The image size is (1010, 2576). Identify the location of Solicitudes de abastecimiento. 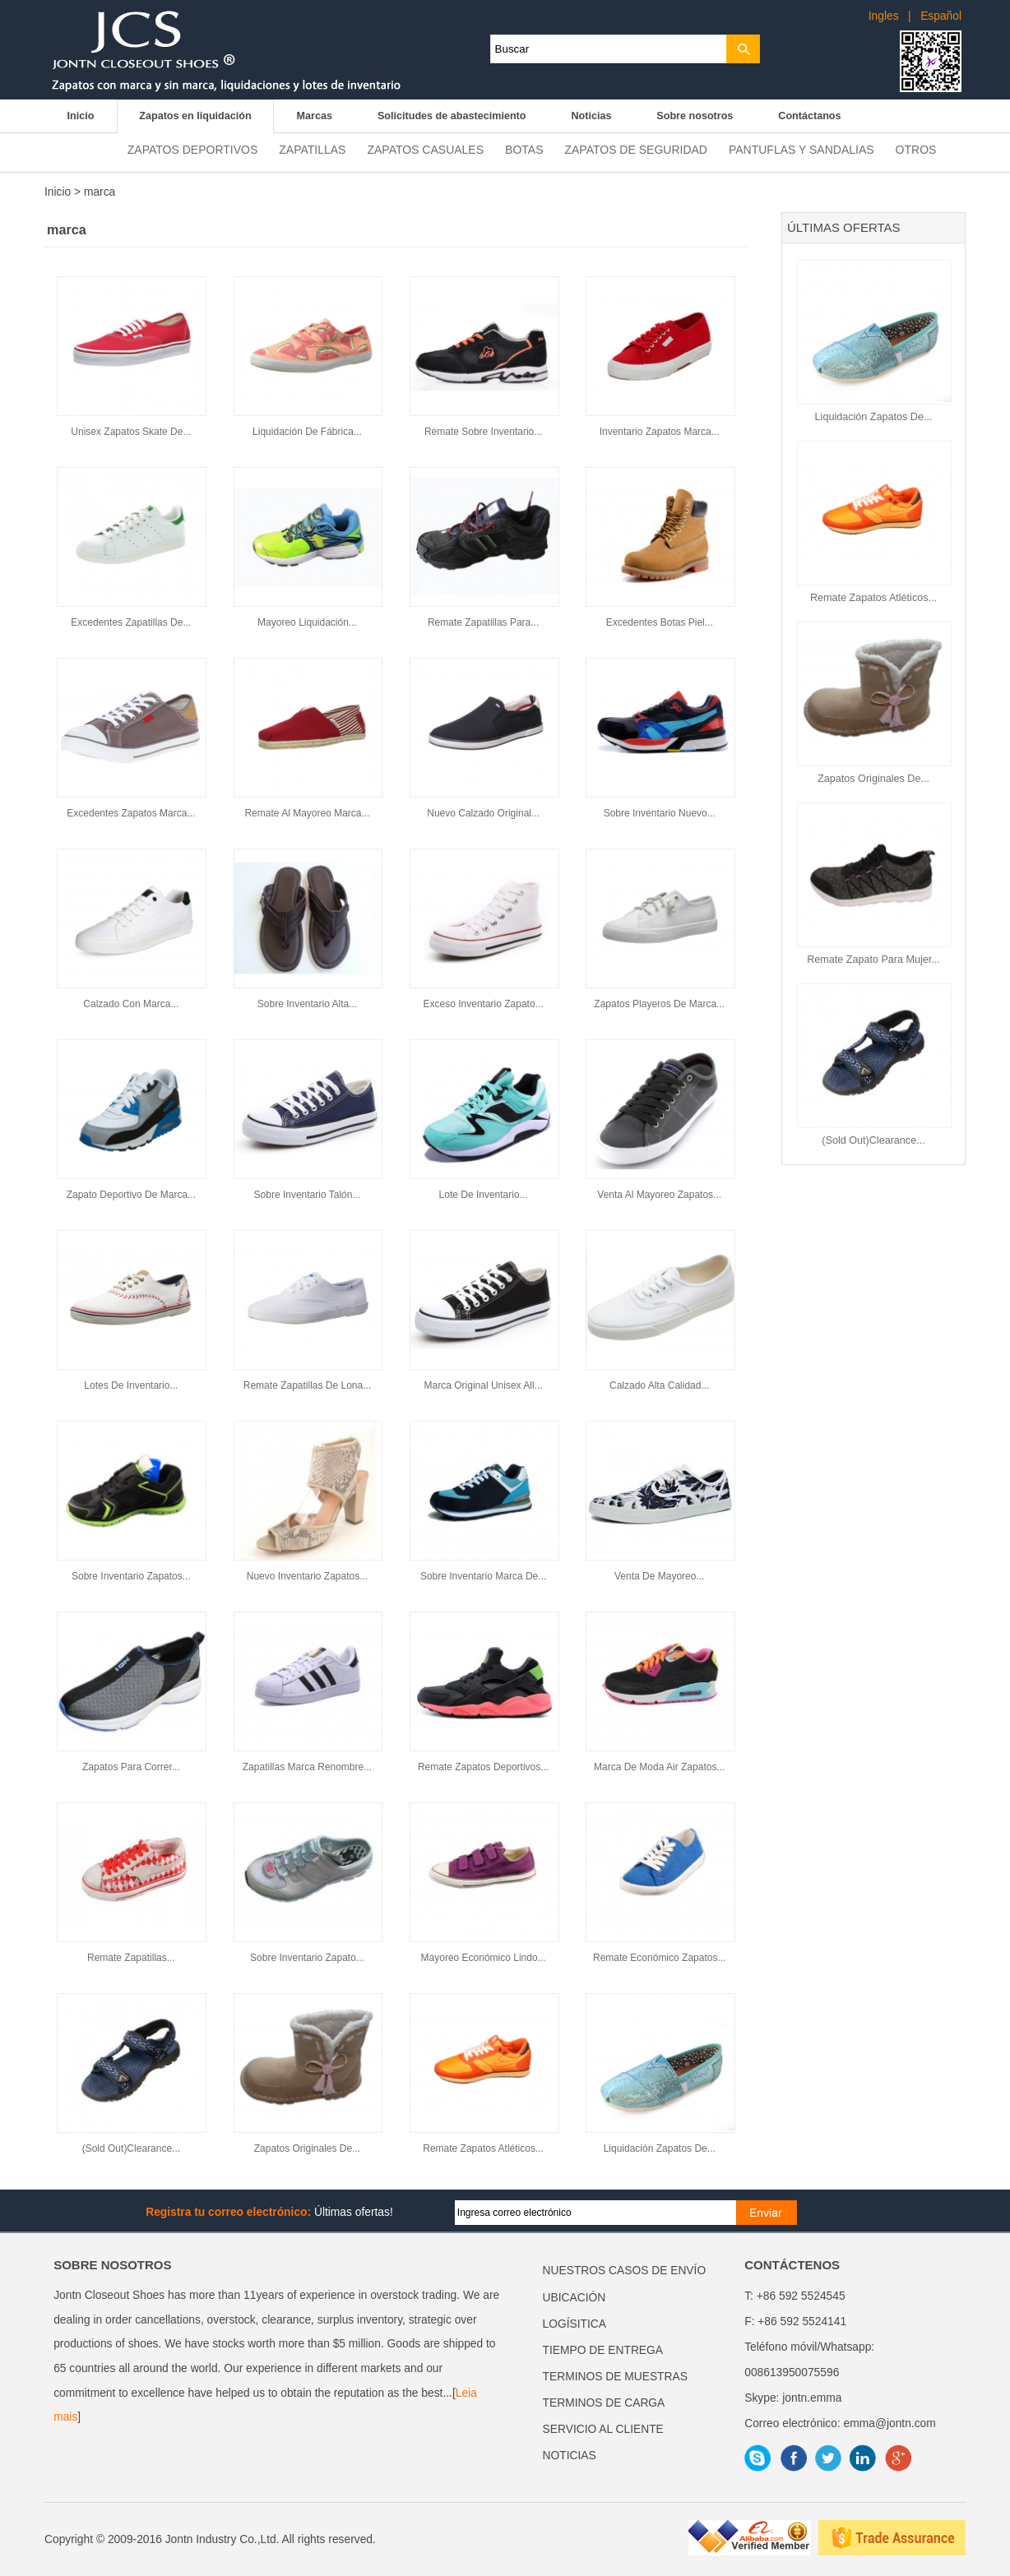
(452, 116).